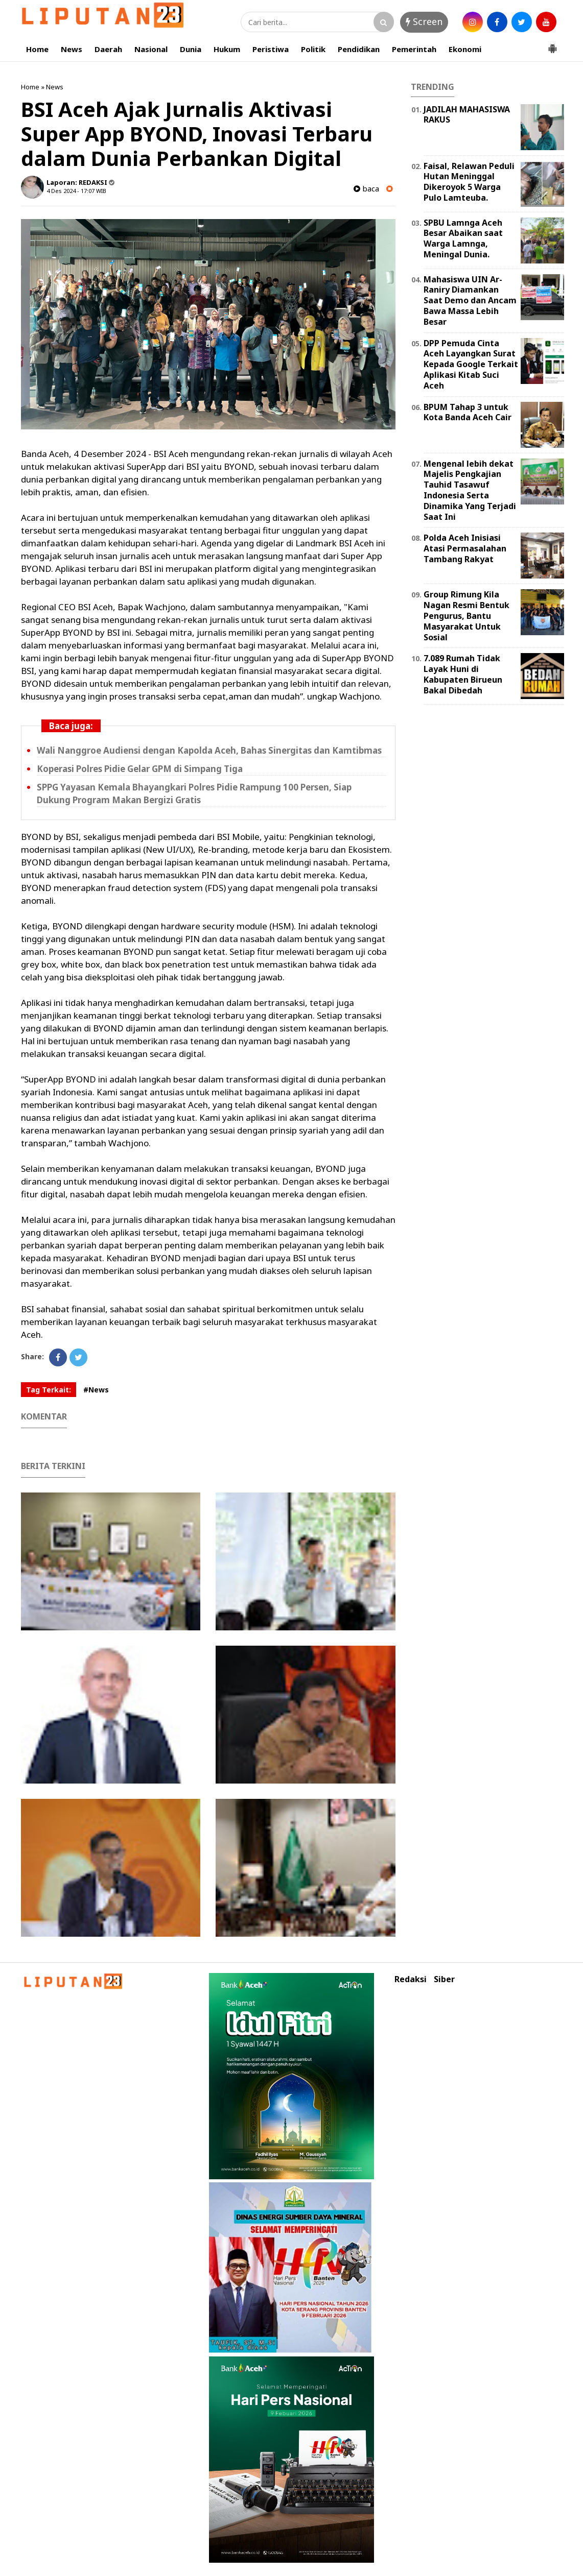 This screenshot has width=583, height=2576. I want to click on Tag Terkait:, so click(48, 1389).